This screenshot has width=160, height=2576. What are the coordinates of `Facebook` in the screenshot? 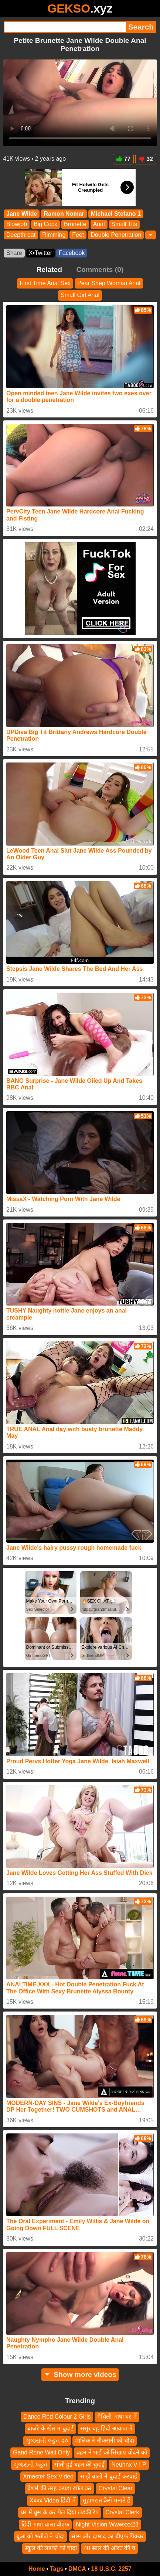 It's located at (72, 253).